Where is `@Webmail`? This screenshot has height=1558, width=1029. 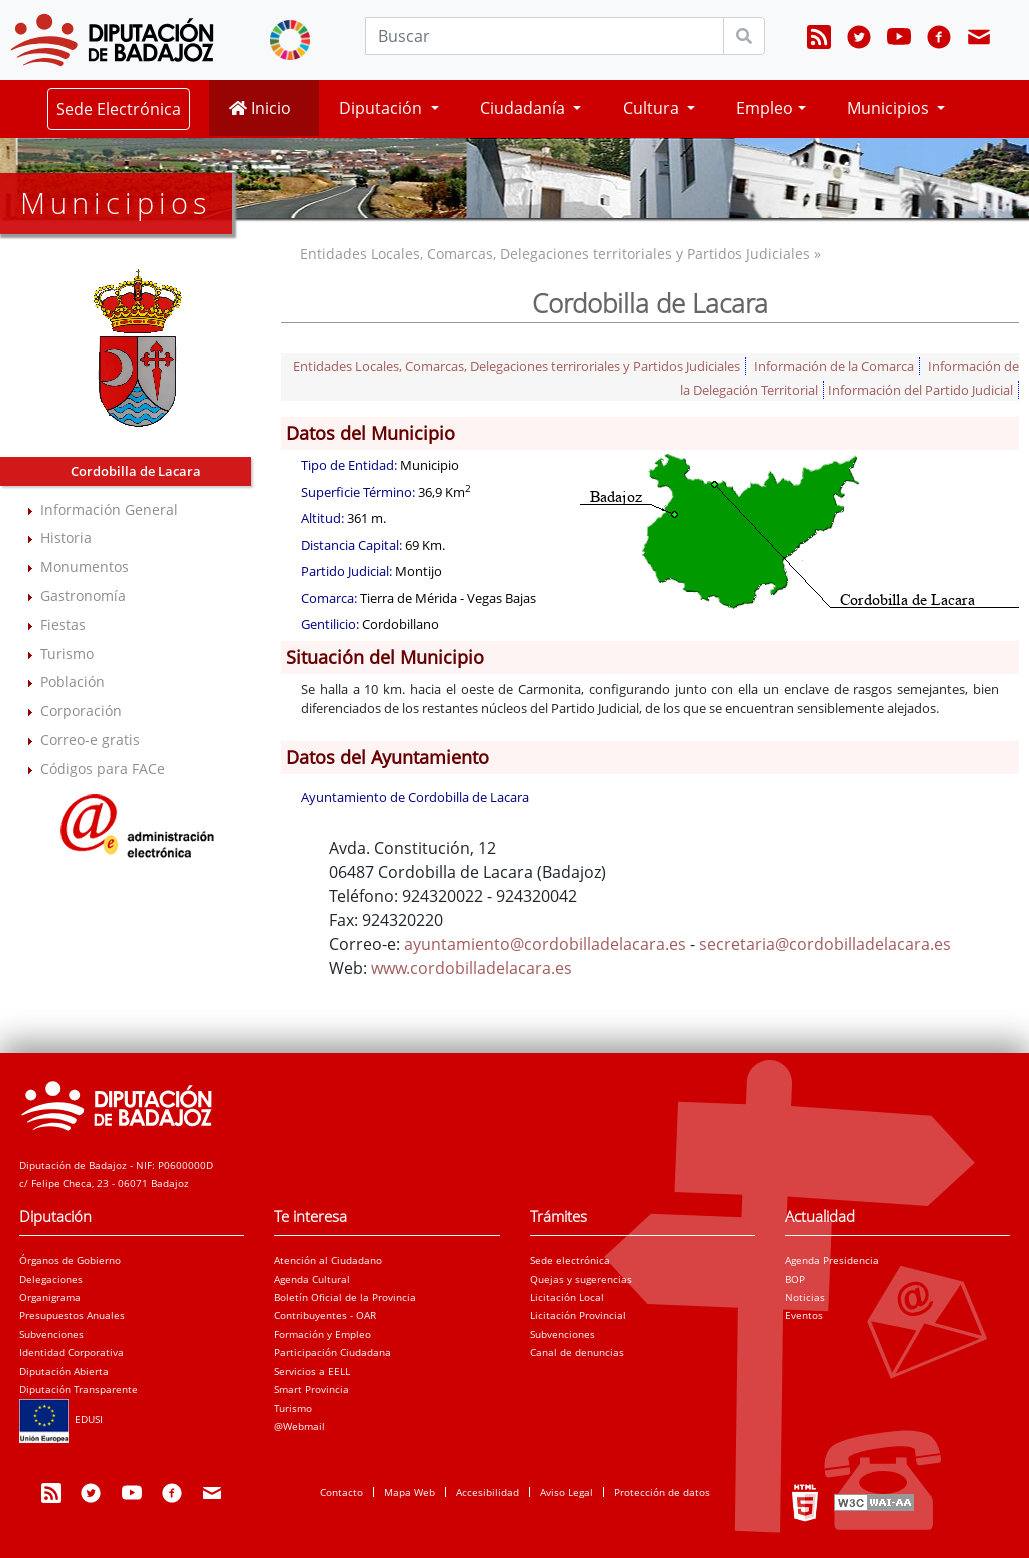 @Webmail is located at coordinates (299, 1426).